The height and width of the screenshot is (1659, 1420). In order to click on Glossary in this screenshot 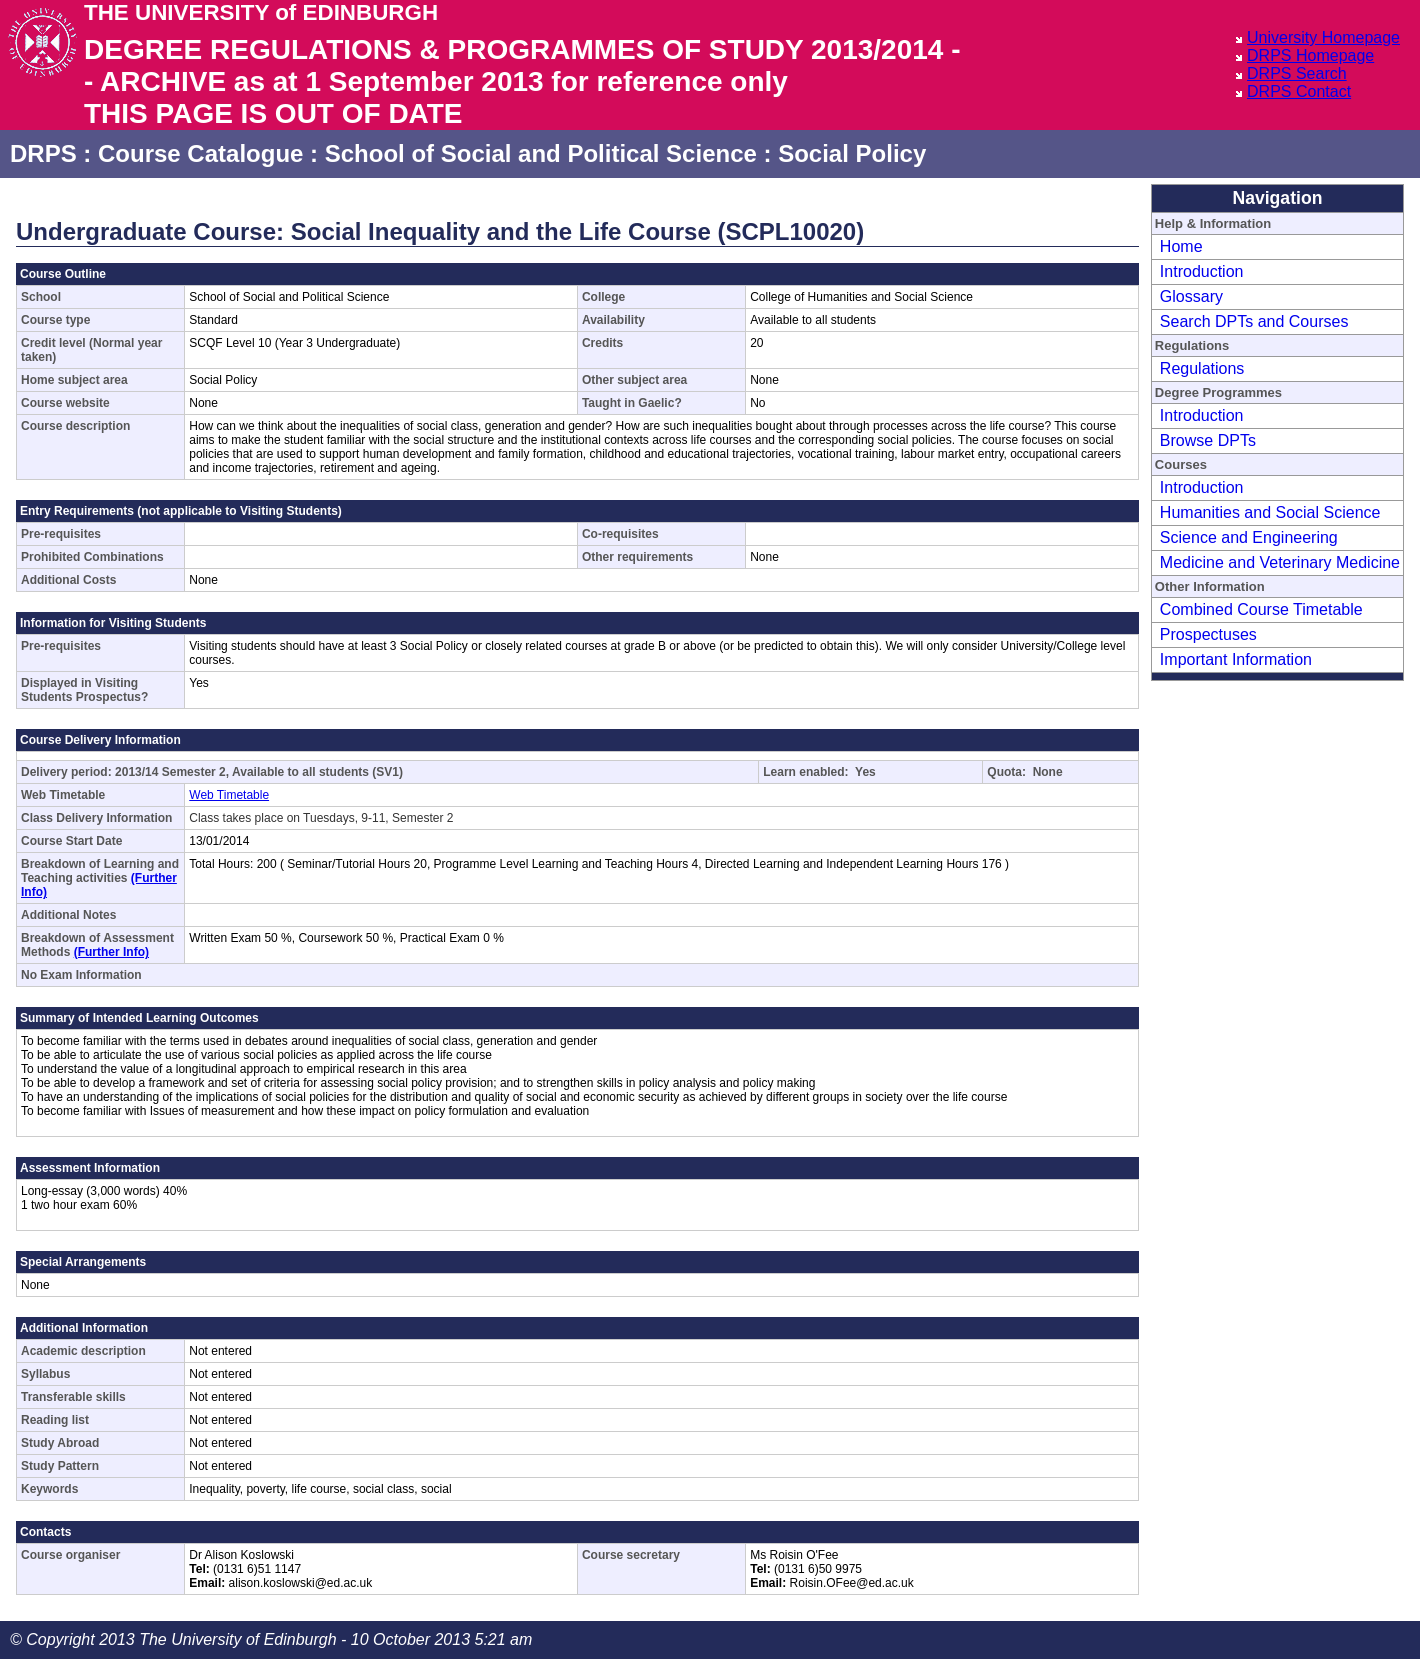, I will do `click(1191, 296)`.